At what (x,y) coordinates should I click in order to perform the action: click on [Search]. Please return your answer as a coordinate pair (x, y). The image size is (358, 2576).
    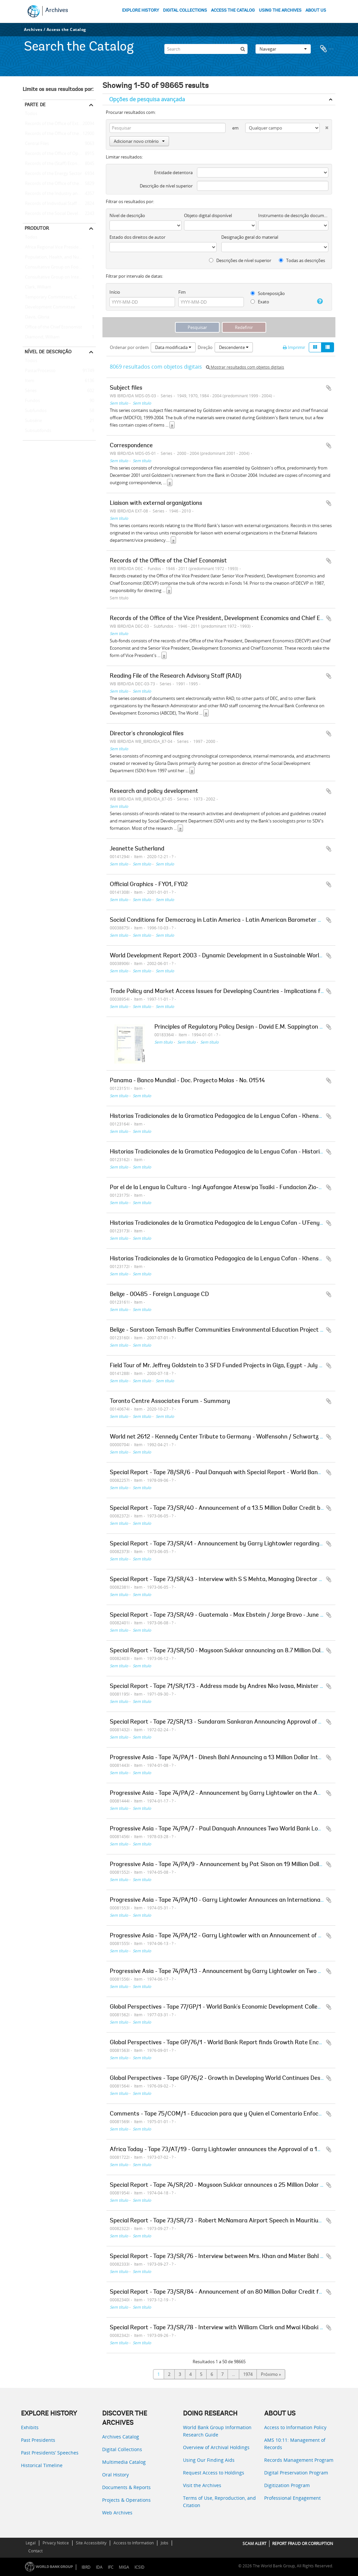
    Looking at the image, I should click on (206, 48).